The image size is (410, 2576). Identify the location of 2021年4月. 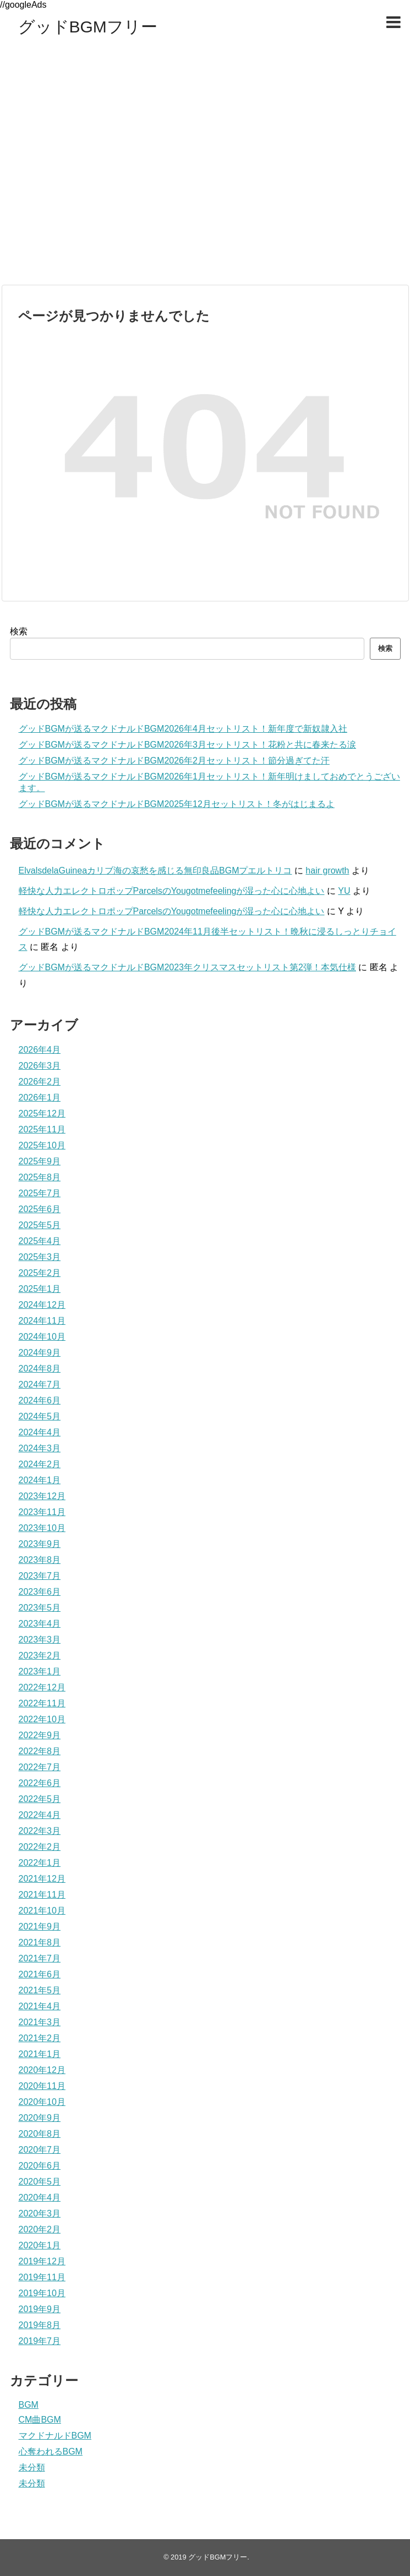
(40, 2006).